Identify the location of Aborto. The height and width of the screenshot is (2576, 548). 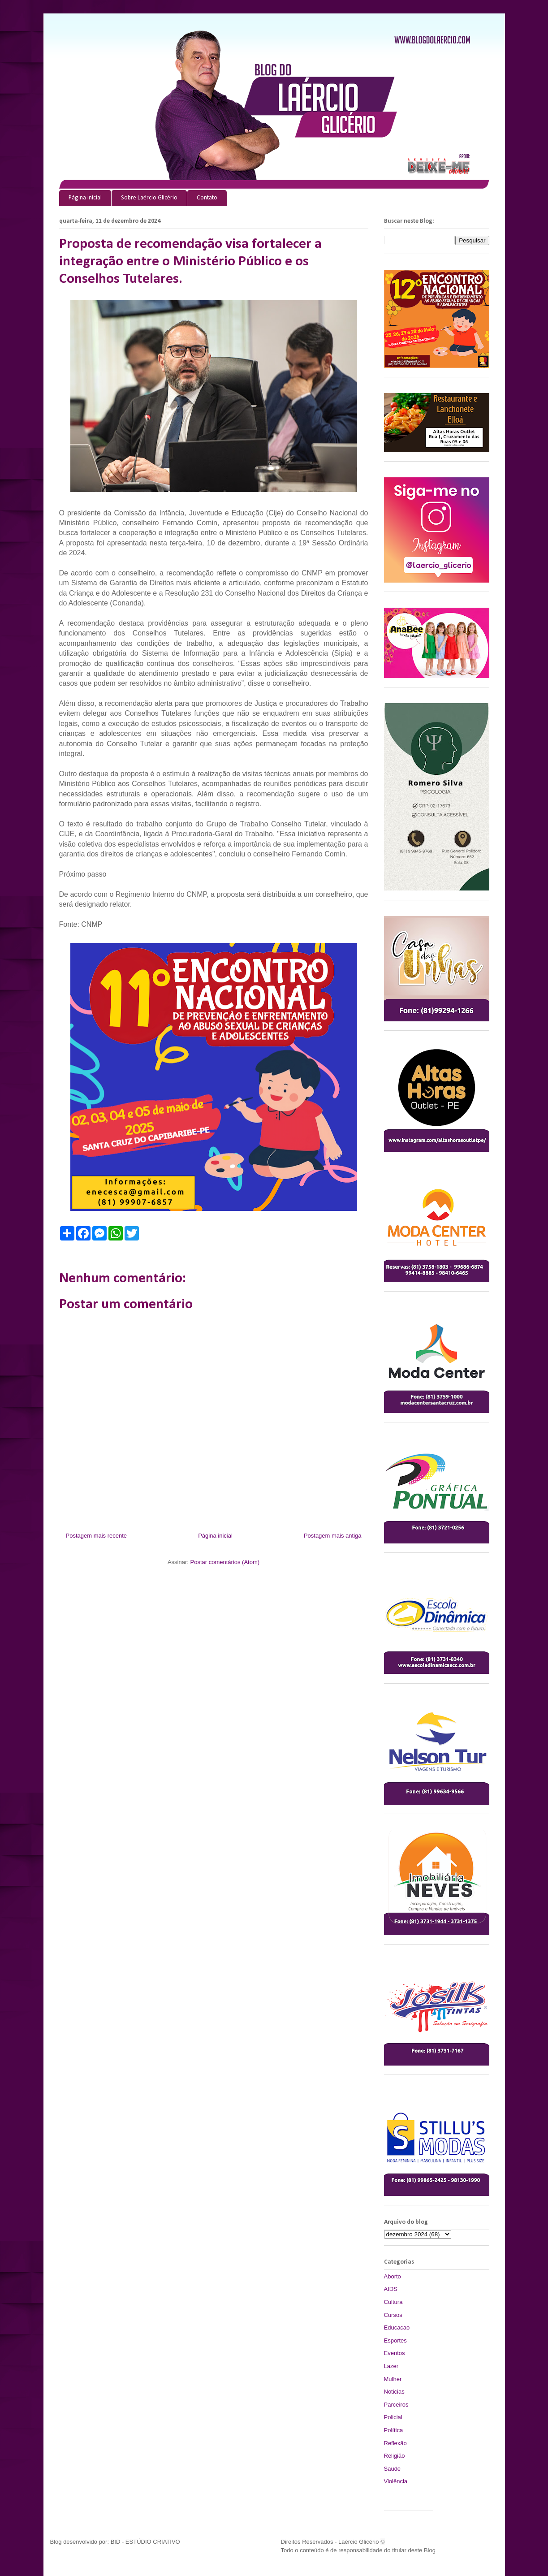
(392, 2276).